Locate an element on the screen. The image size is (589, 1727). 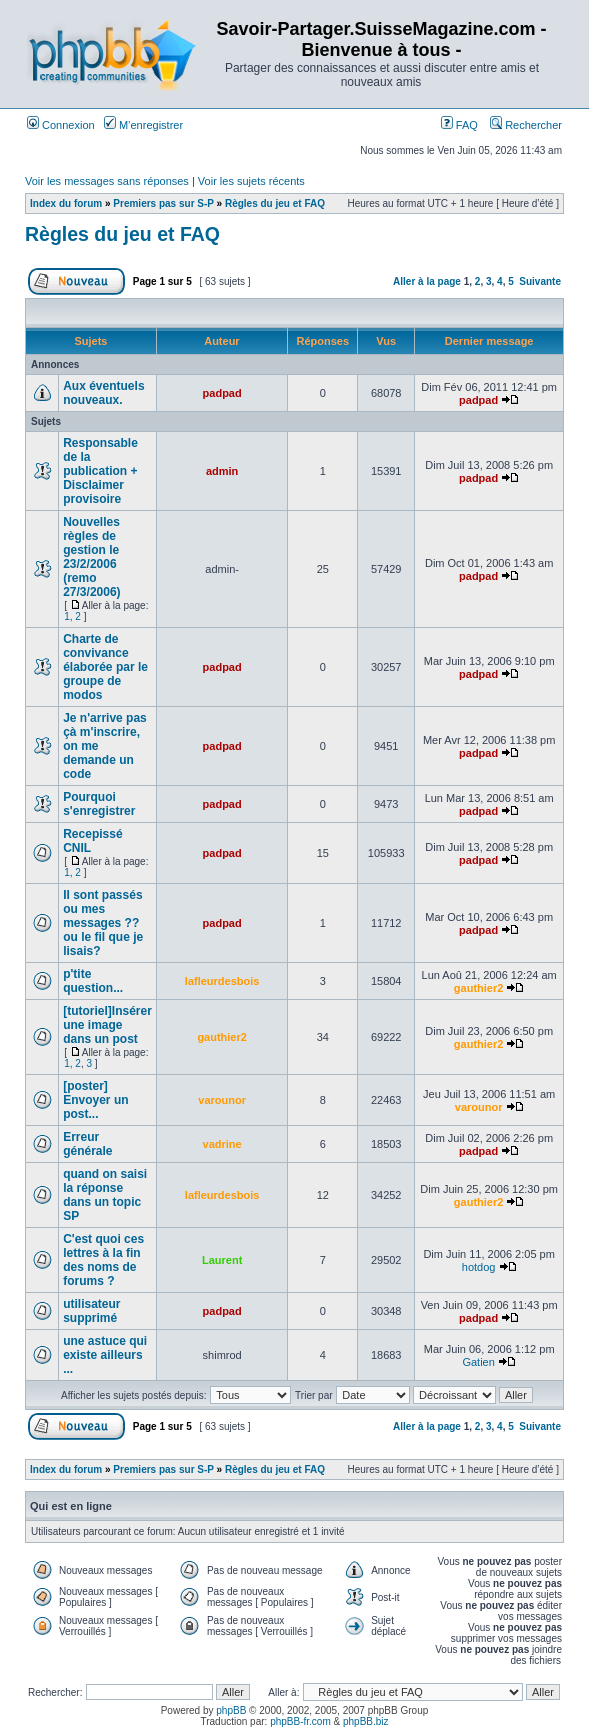
phpBB.biz is located at coordinates (366, 1721).